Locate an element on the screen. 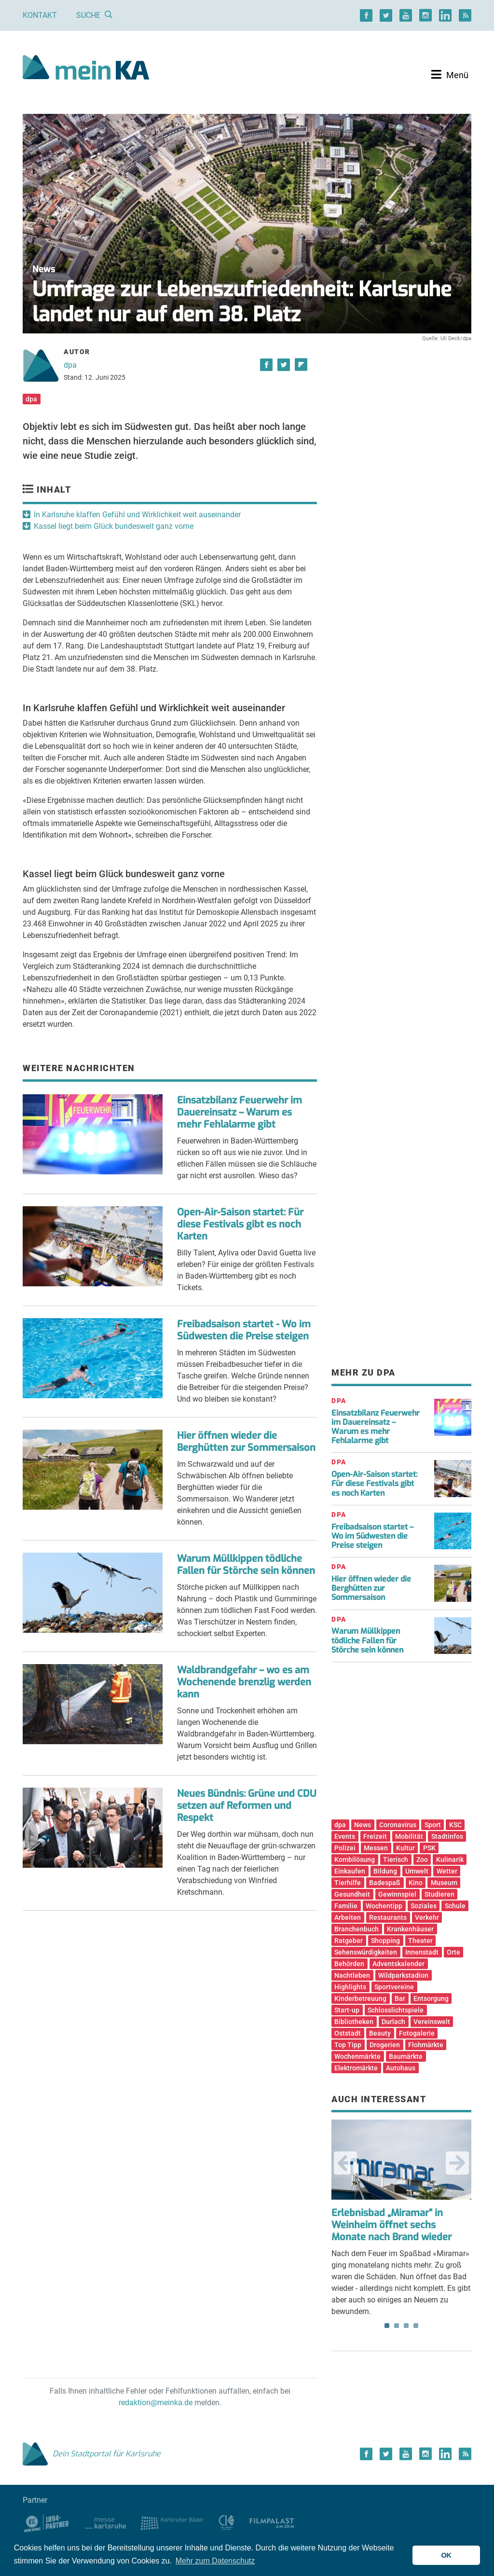 Image resolution: width=494 pixels, height=2576 pixels. OK [button] is located at coordinates (446, 2555).